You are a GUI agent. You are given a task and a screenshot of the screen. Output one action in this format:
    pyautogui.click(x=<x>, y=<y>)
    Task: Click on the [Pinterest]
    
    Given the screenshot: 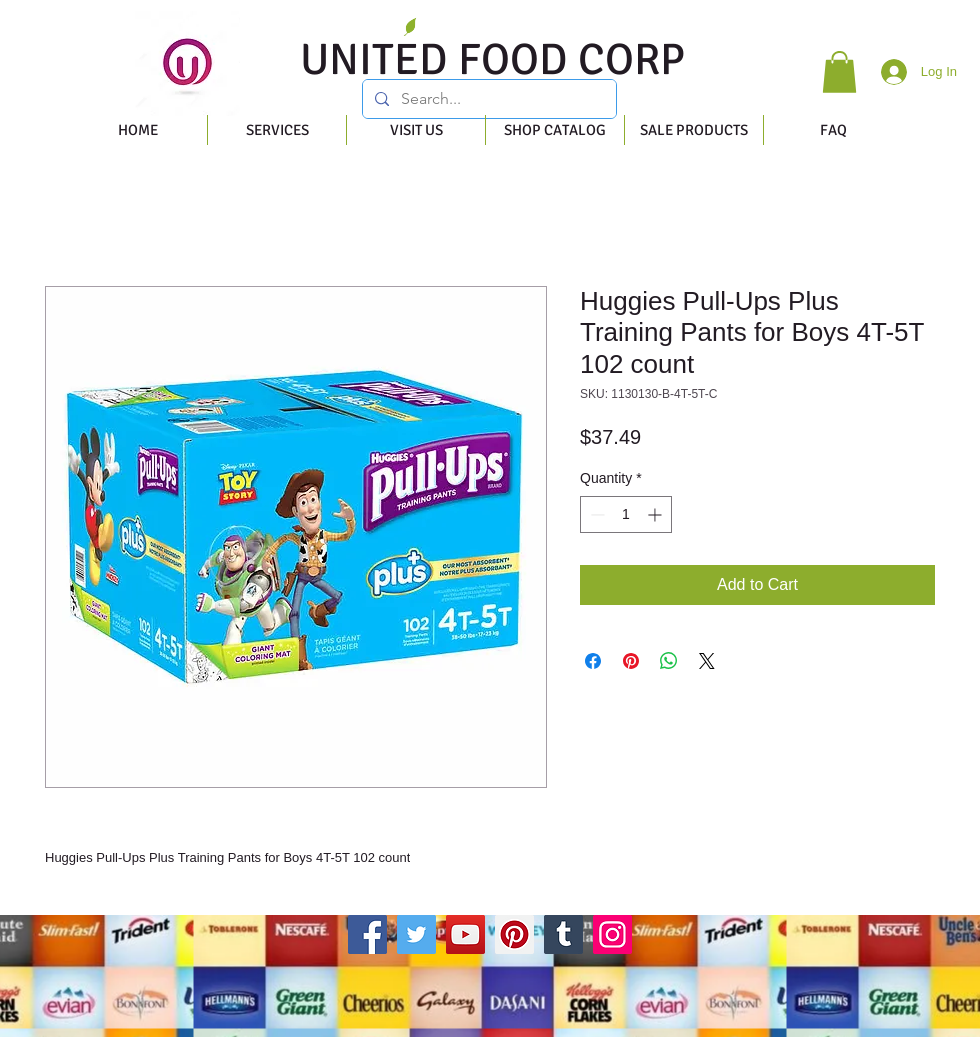 What is the action you would take?
    pyautogui.click(x=514, y=934)
    